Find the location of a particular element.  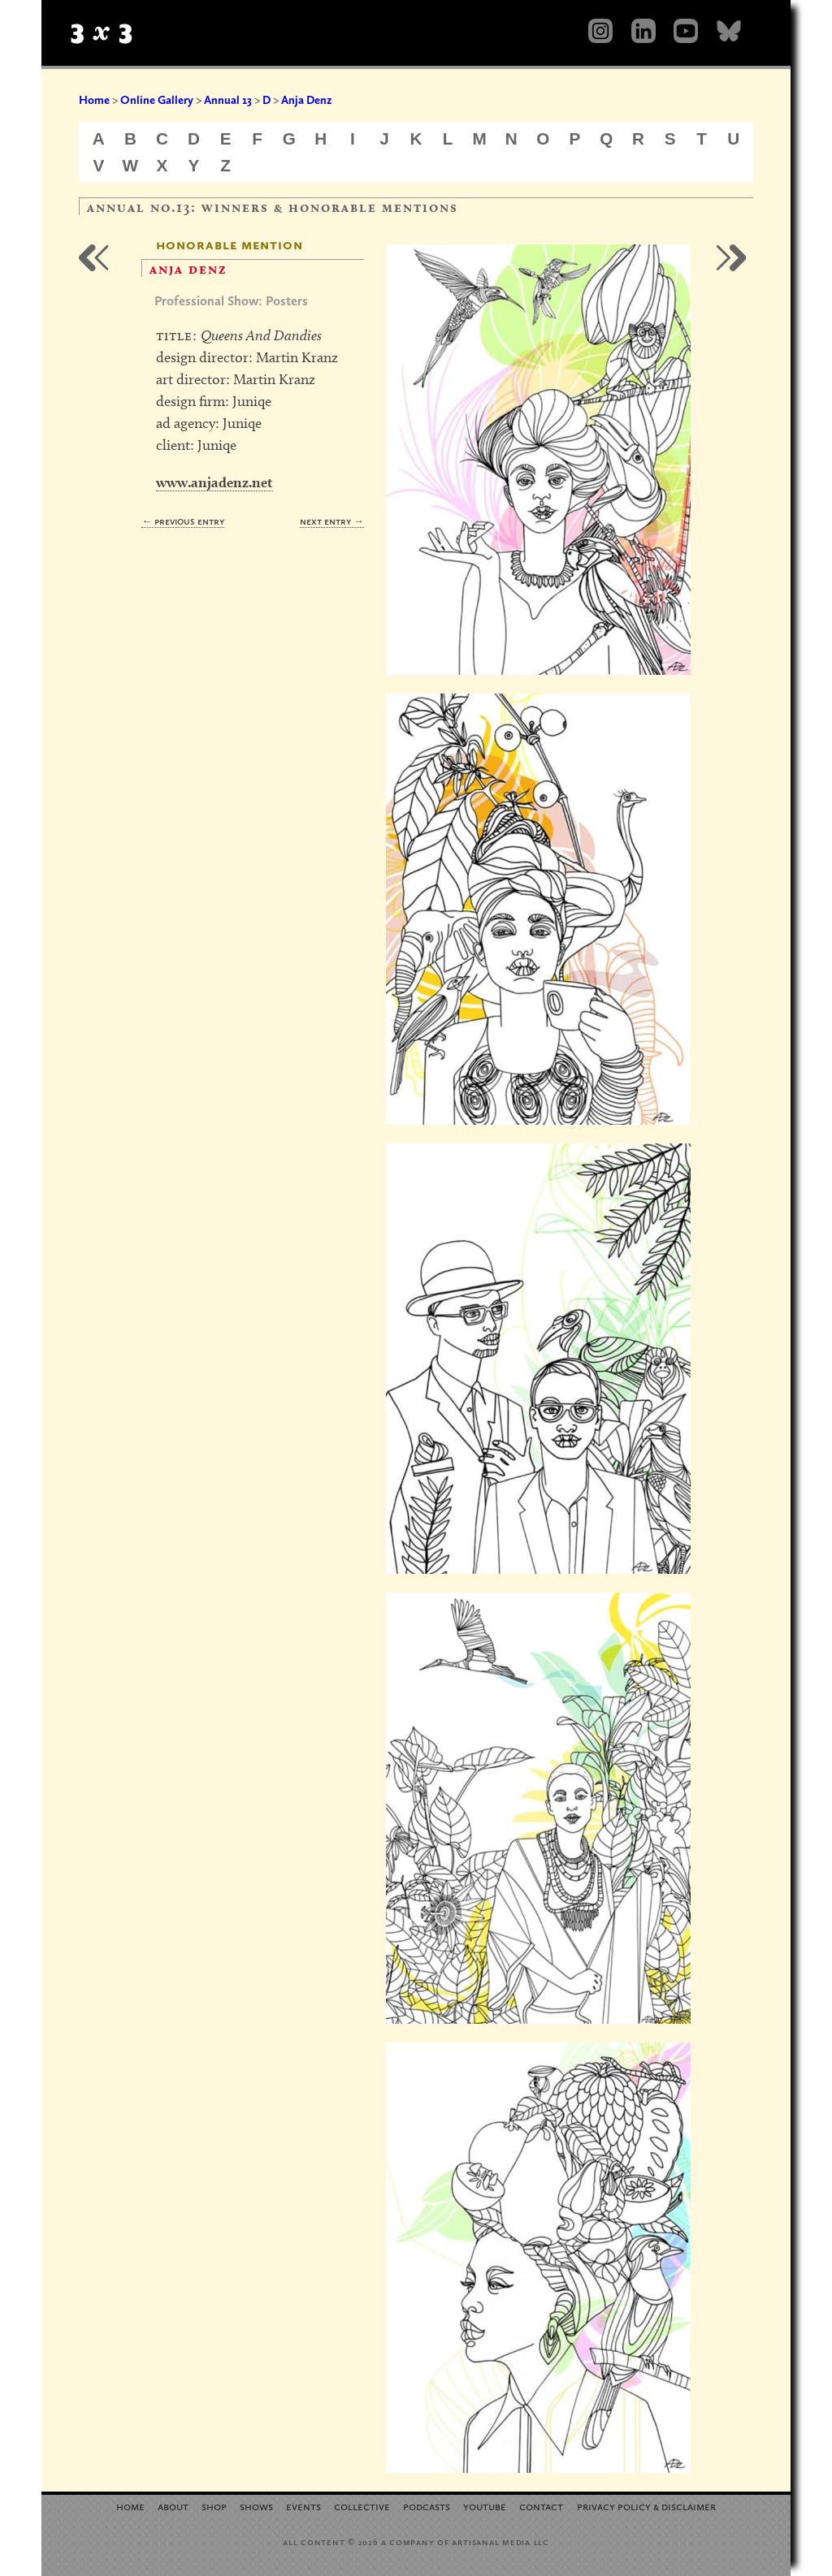

Anja Denz is located at coordinates (306, 100).